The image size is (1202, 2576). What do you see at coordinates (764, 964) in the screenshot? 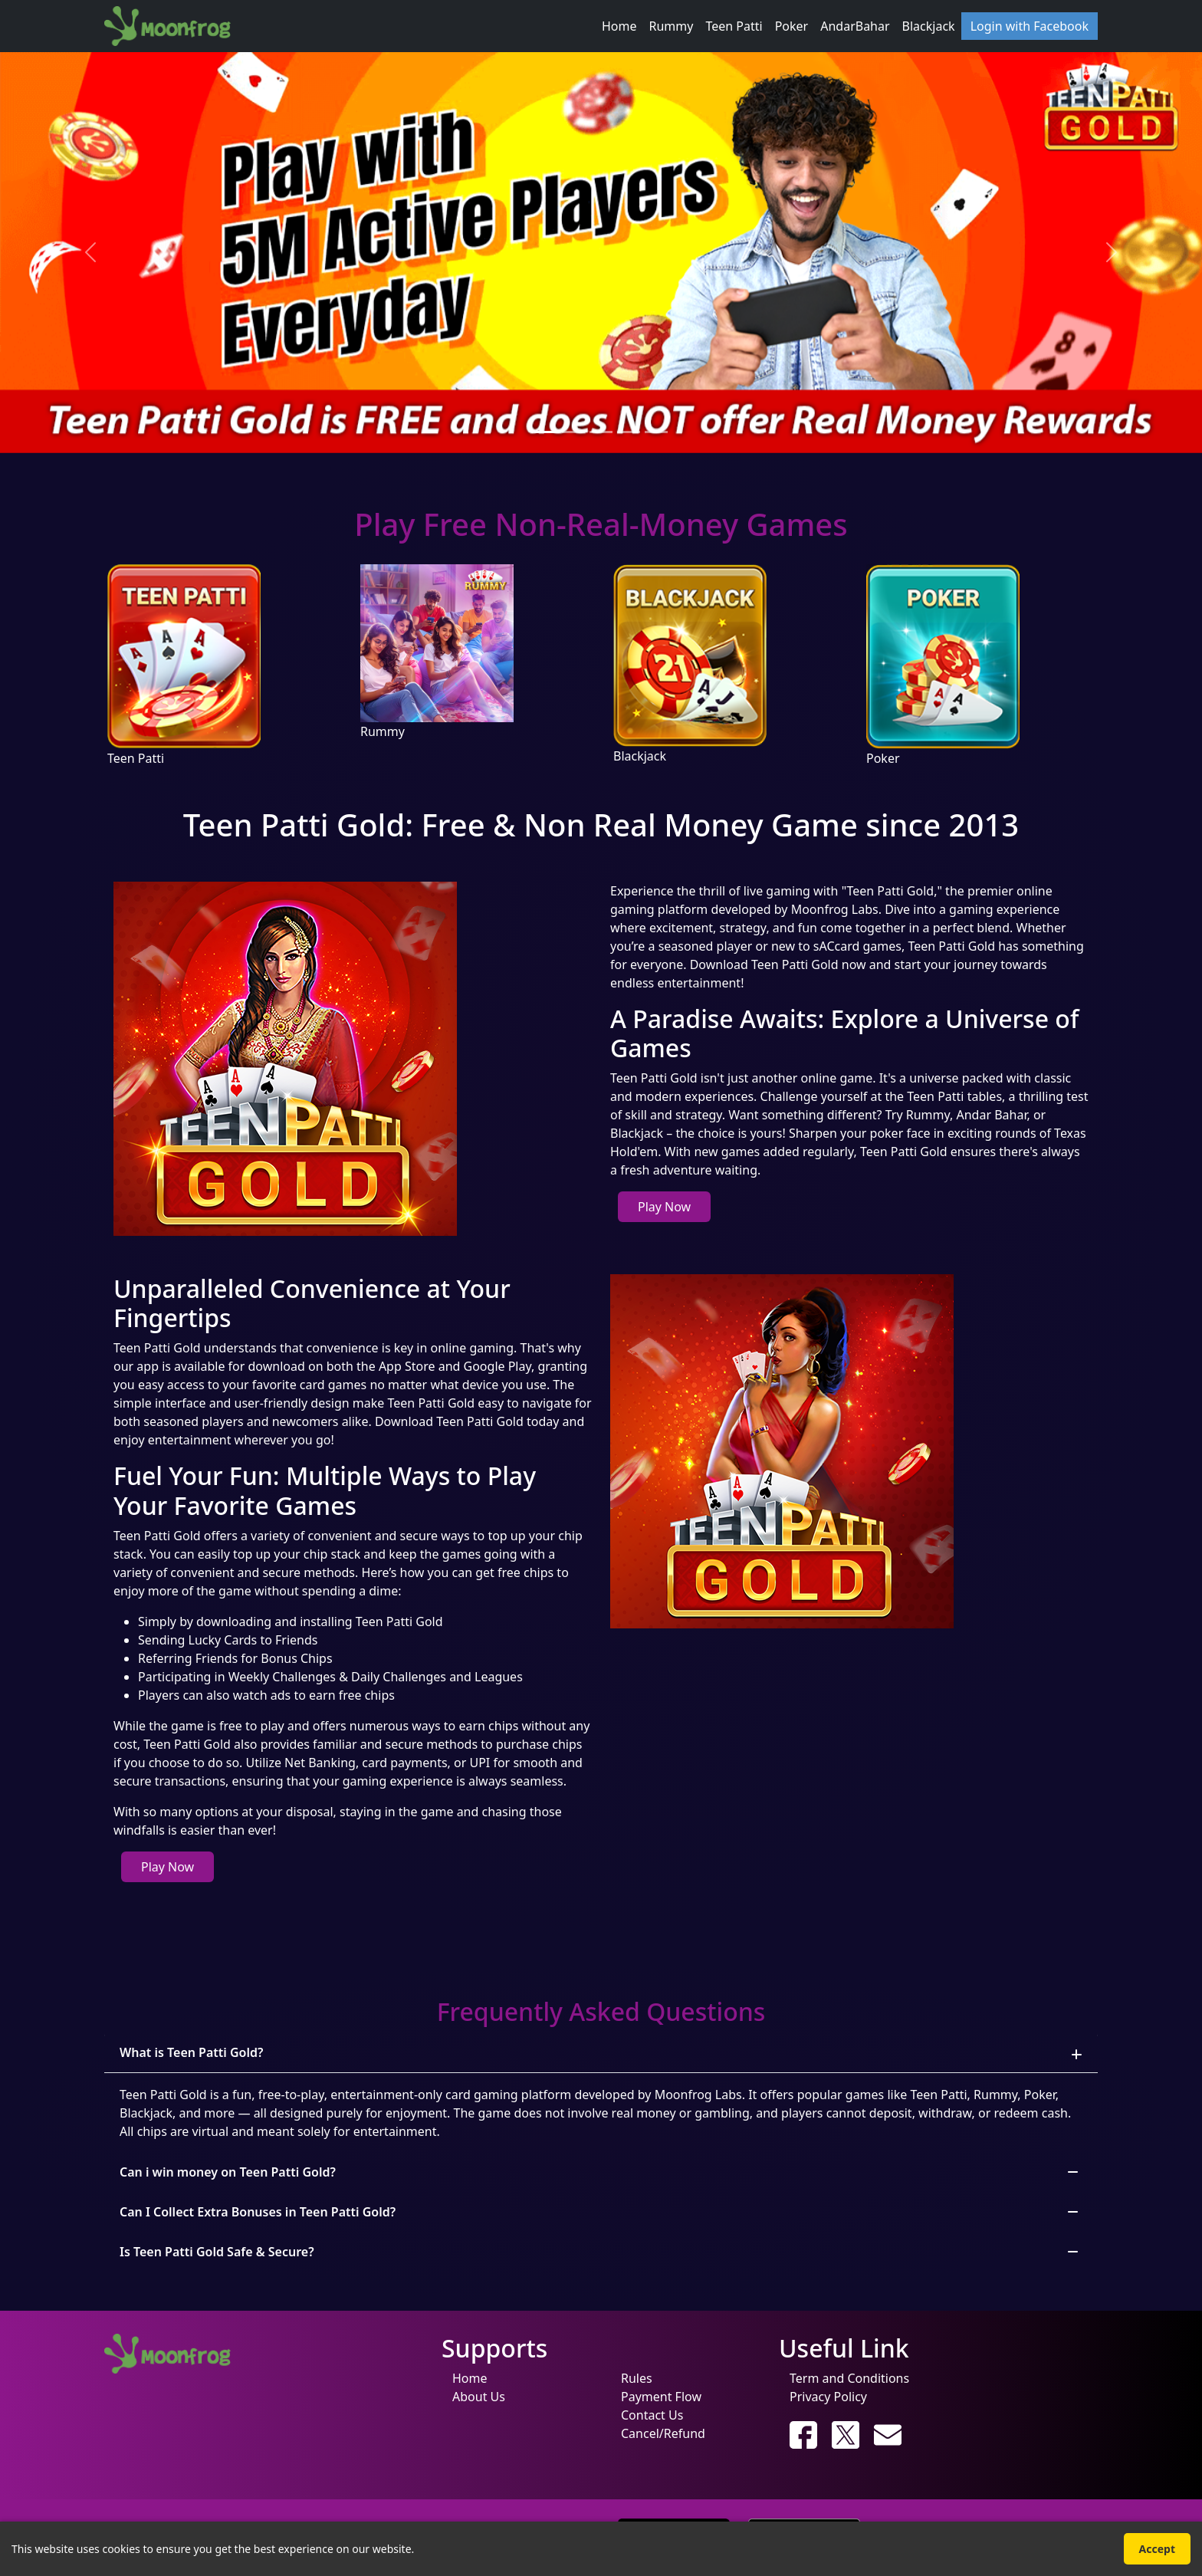
I see `Download Teen Patti Gold` at bounding box center [764, 964].